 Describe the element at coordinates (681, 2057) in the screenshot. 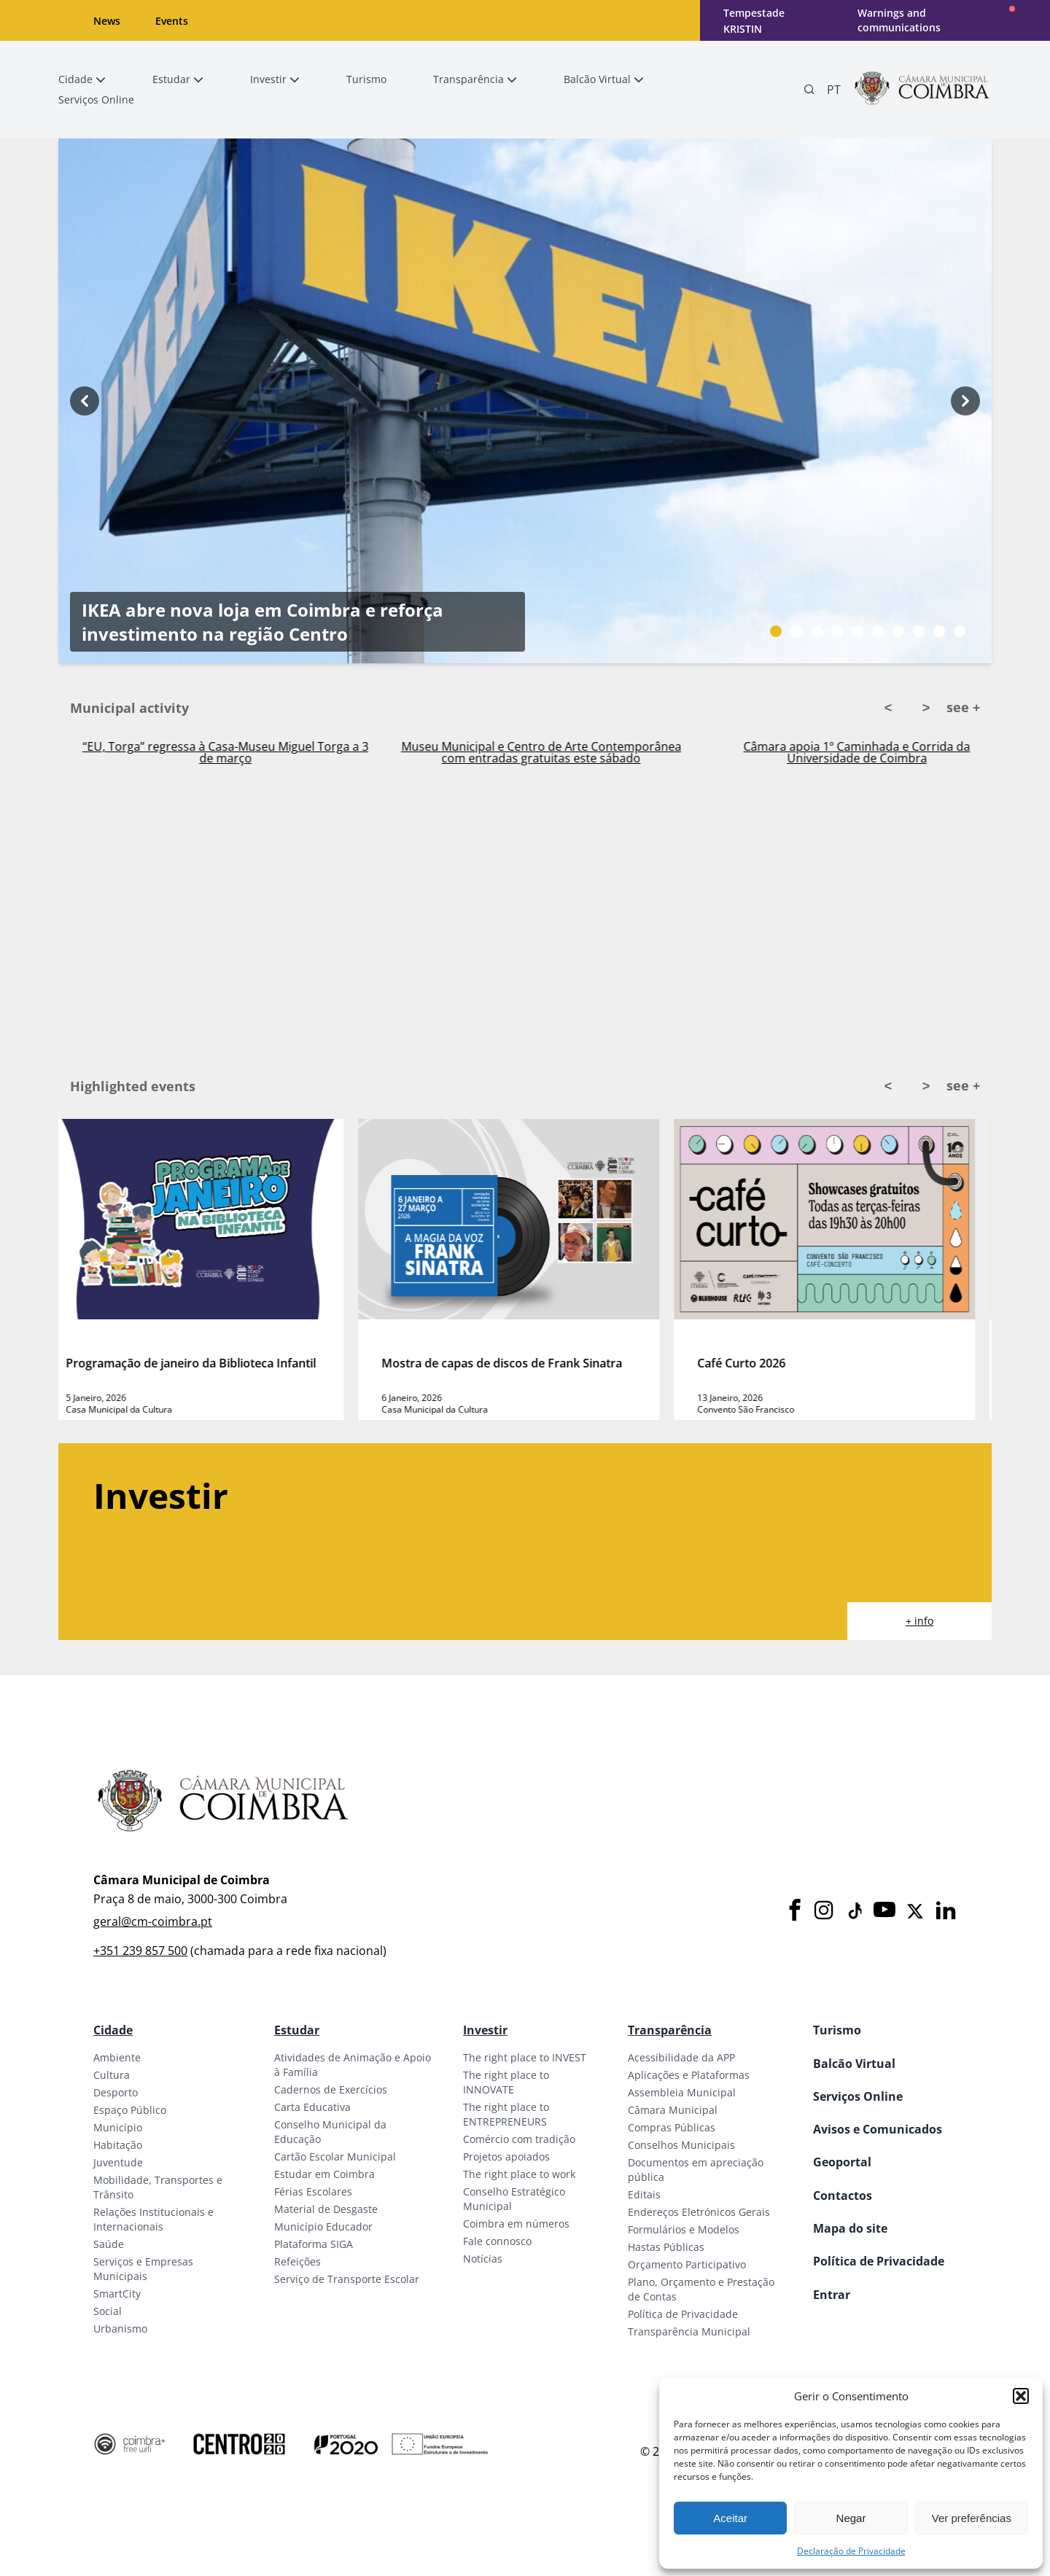

I see `Acessibilidade da APP` at that location.